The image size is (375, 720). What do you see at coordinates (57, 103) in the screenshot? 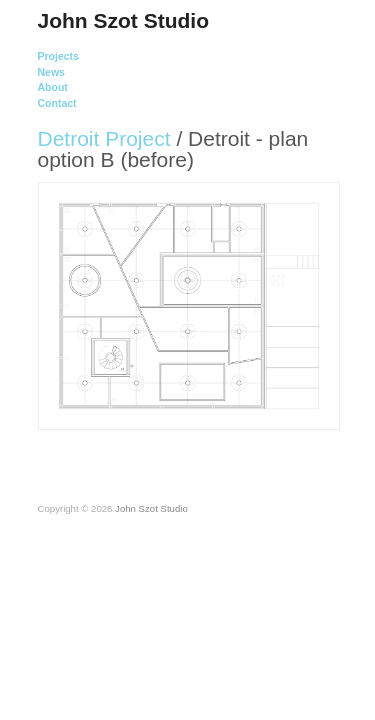
I see `Contact` at bounding box center [57, 103].